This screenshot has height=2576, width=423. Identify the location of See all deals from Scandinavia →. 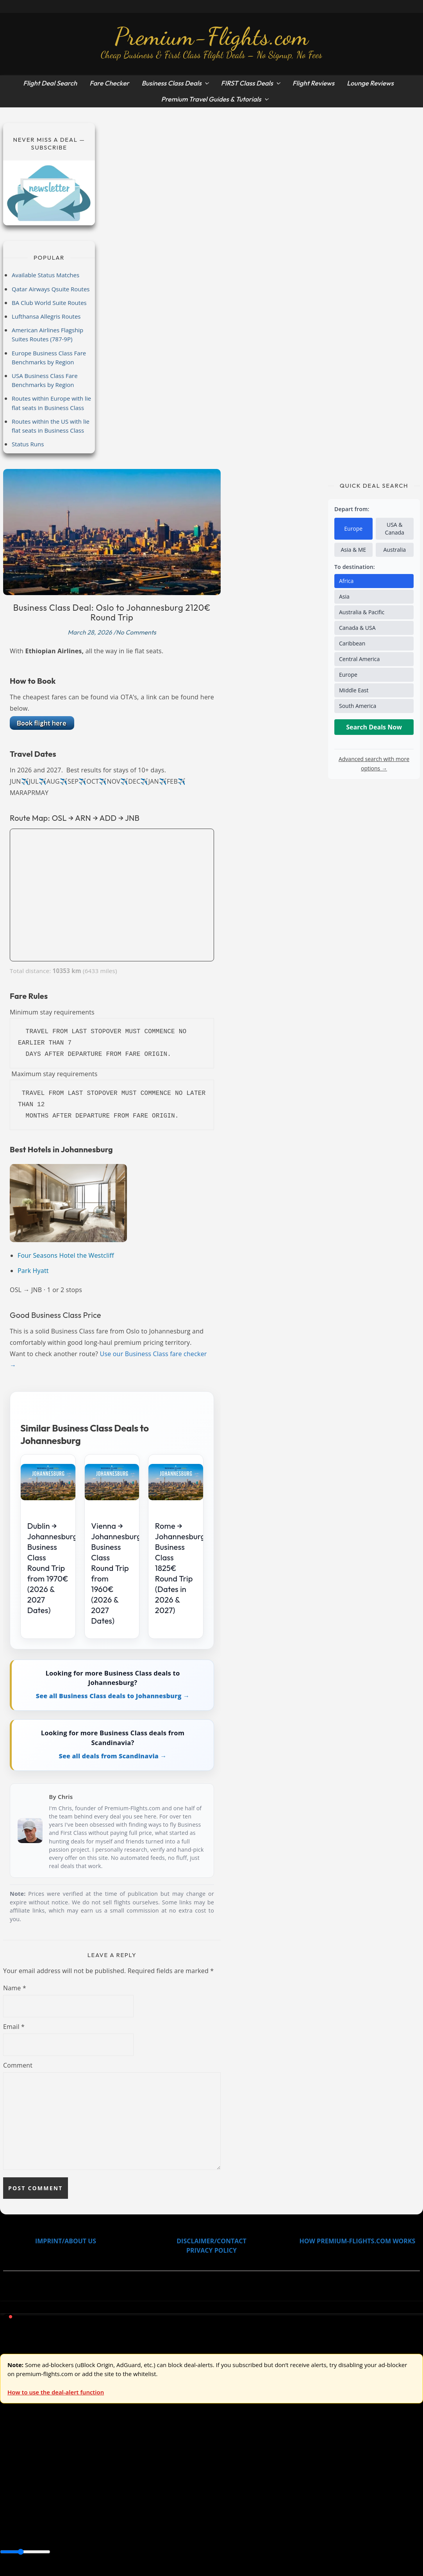
(112, 1756).